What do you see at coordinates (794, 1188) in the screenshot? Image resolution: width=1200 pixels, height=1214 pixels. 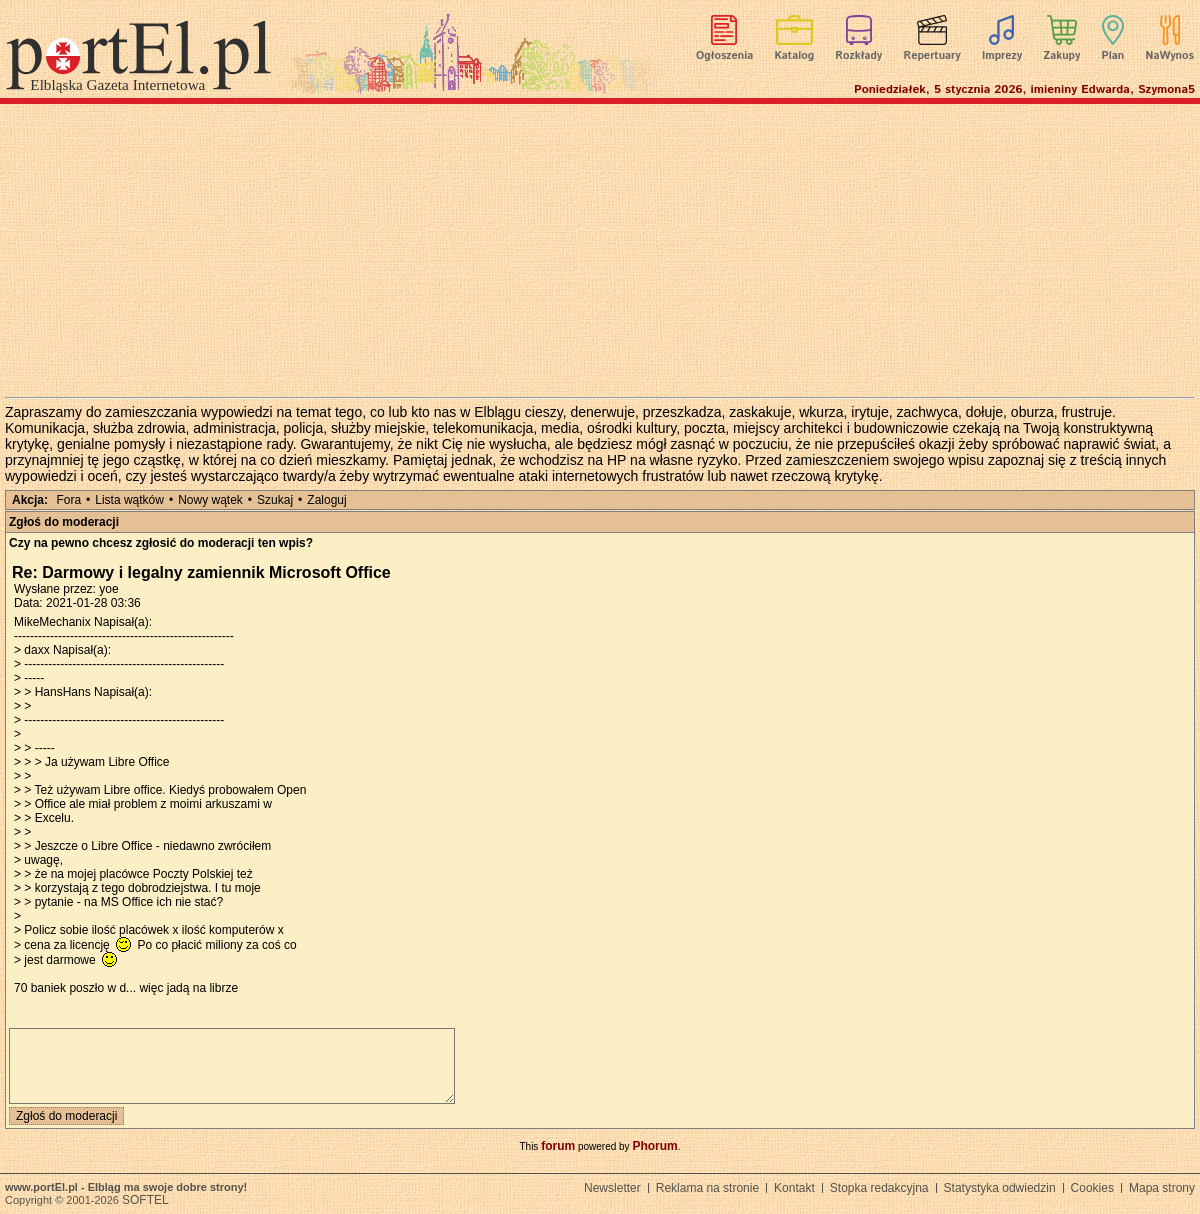 I see `Kontakt` at bounding box center [794, 1188].